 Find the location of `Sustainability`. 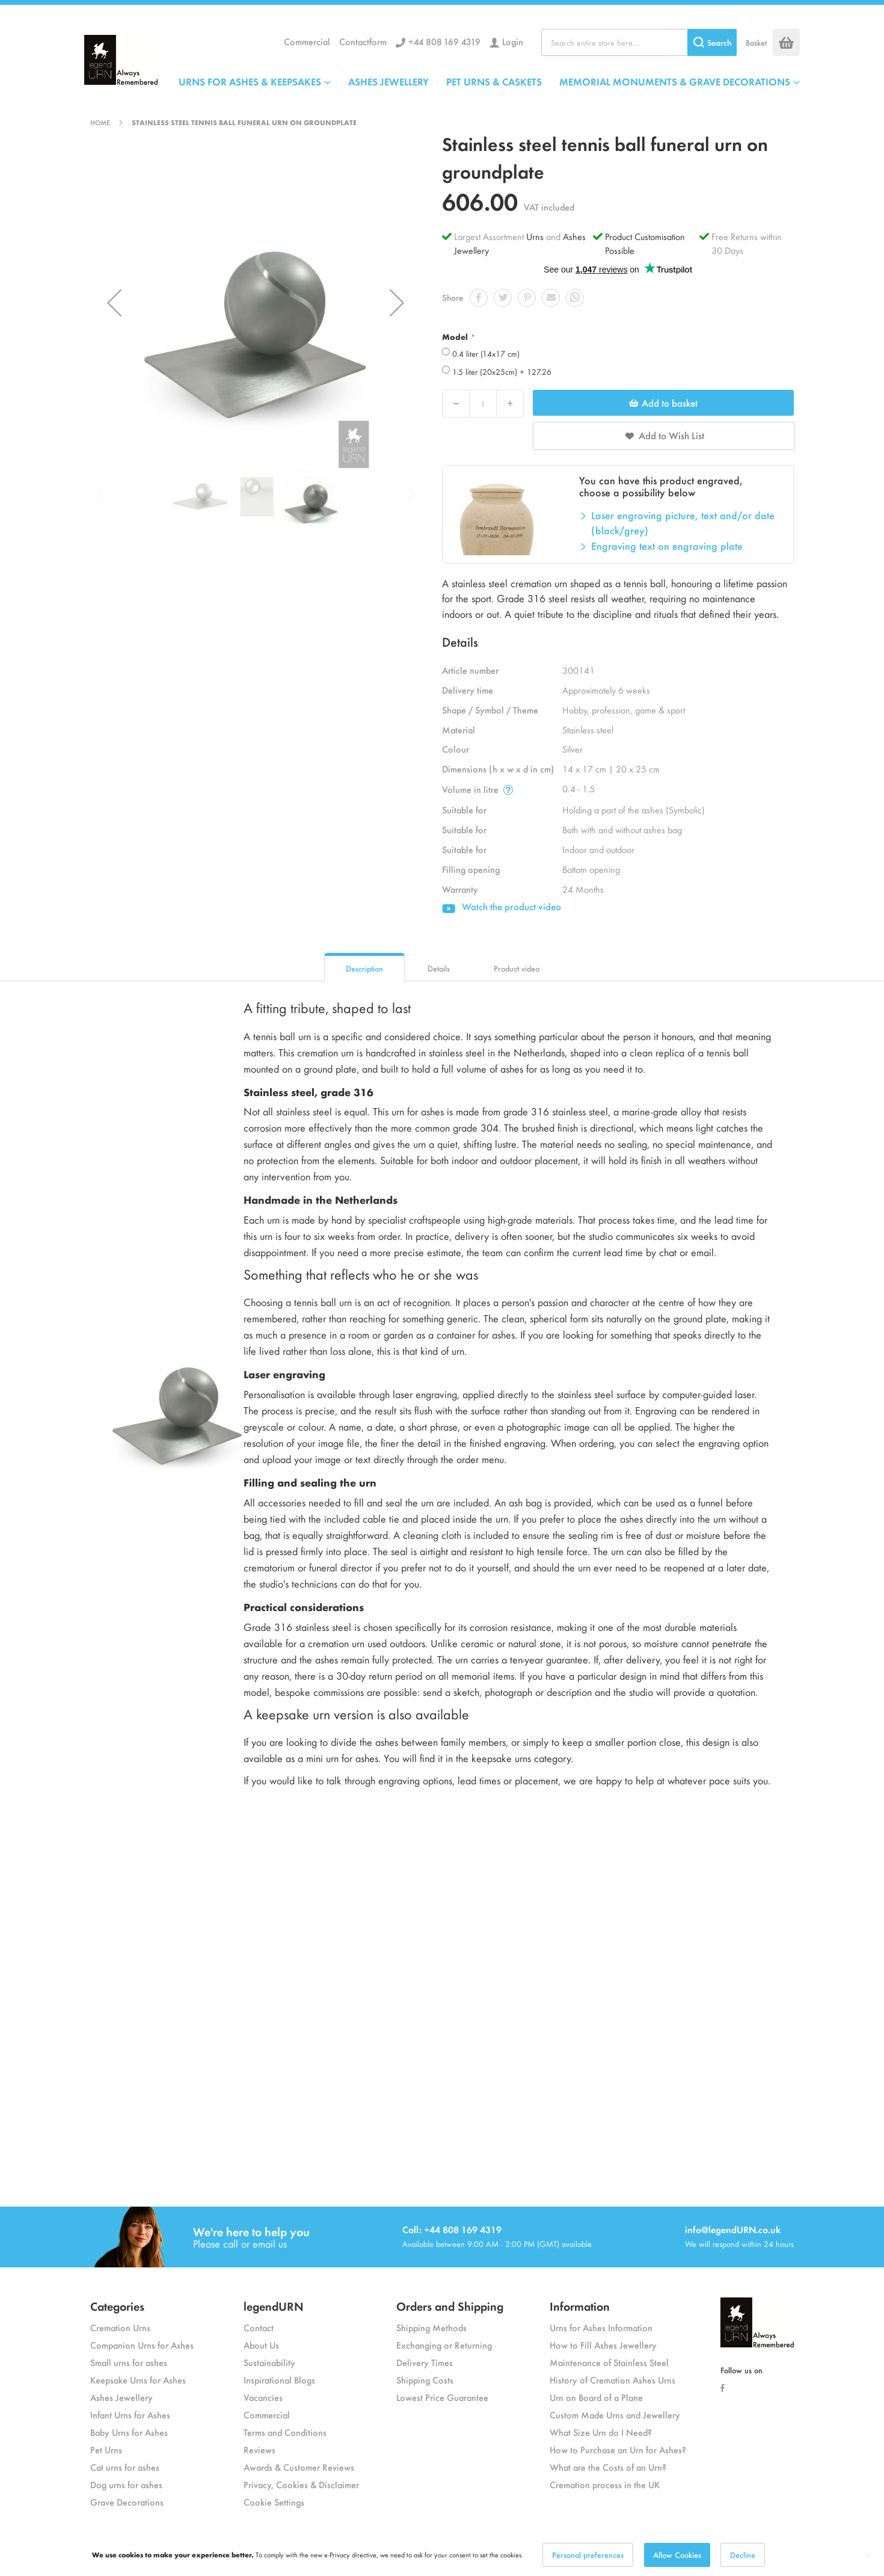

Sustainability is located at coordinates (269, 2362).